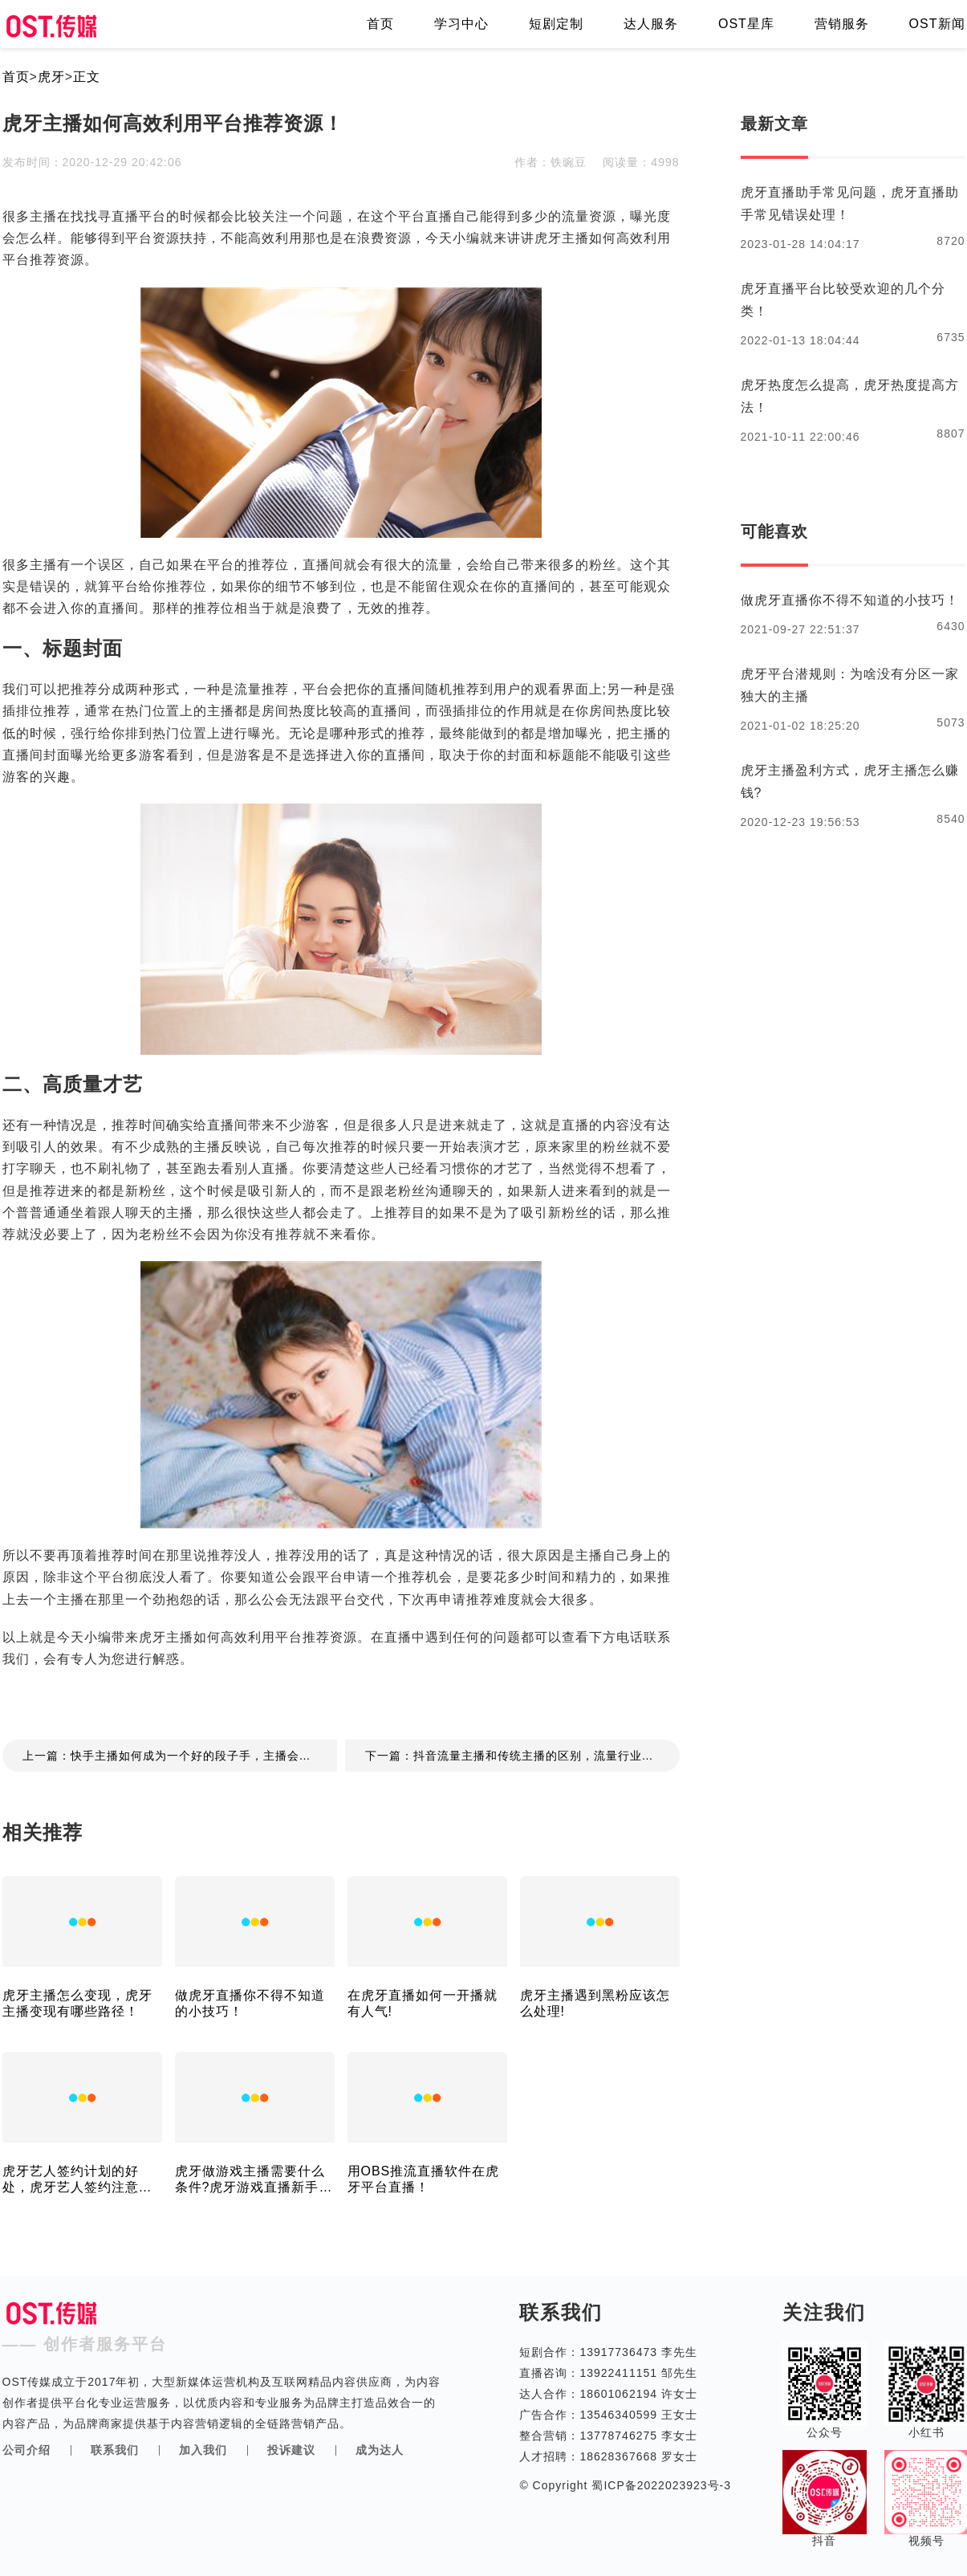 This screenshot has height=2576, width=967. What do you see at coordinates (423, 2179) in the screenshot?
I see `用OBS推流直播软件在虎牙平台直播！` at bounding box center [423, 2179].